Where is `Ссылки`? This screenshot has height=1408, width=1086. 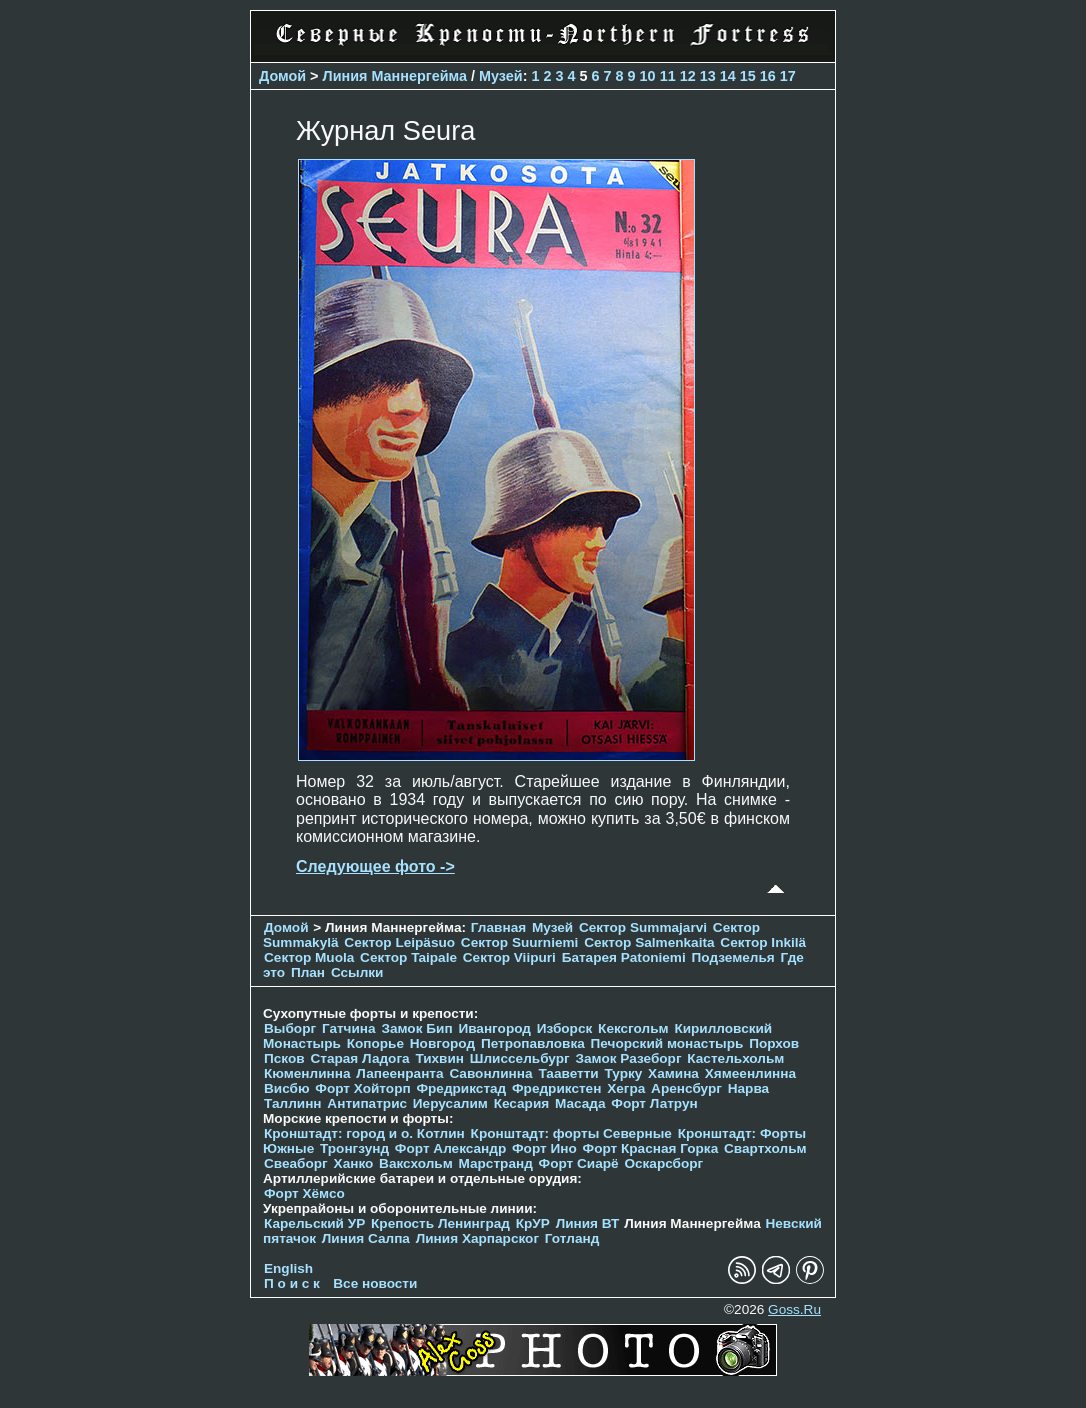
Ссылки is located at coordinates (357, 972).